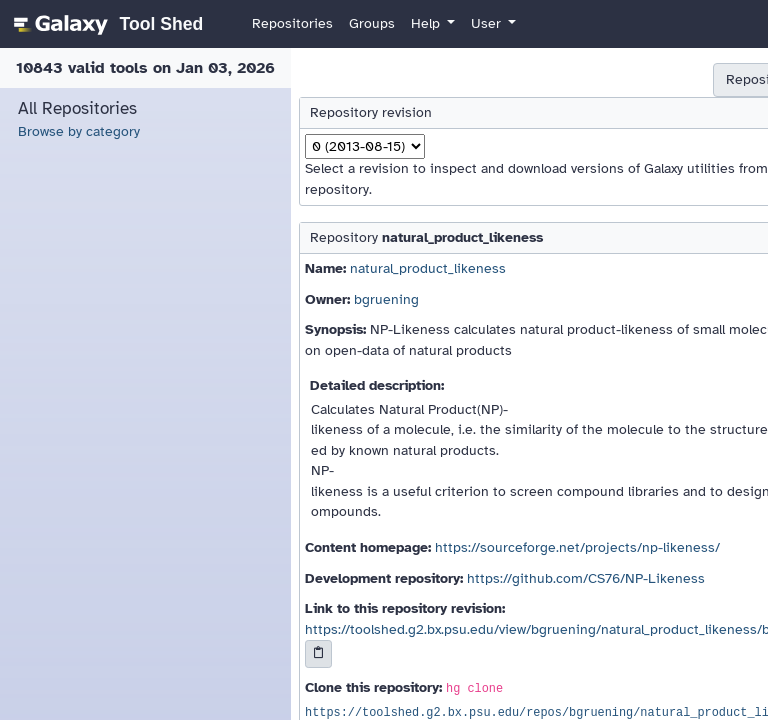 The height and width of the screenshot is (720, 768). What do you see at coordinates (427, 23) in the screenshot?
I see `Help [button]` at bounding box center [427, 23].